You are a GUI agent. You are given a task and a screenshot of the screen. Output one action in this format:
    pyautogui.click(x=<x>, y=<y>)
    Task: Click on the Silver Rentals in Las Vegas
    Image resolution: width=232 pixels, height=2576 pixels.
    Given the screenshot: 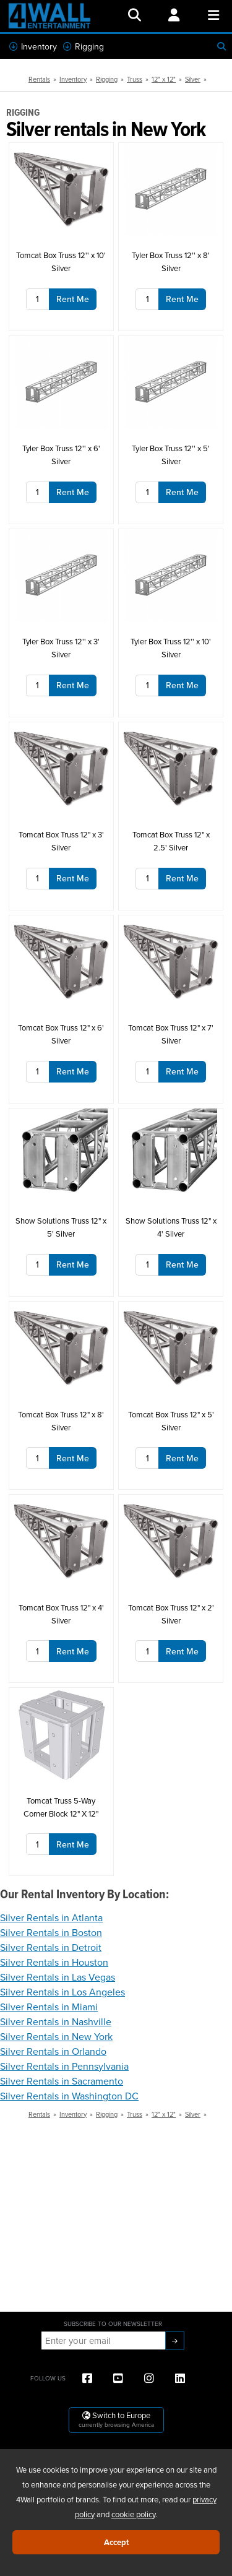 What is the action you would take?
    pyautogui.click(x=57, y=1977)
    